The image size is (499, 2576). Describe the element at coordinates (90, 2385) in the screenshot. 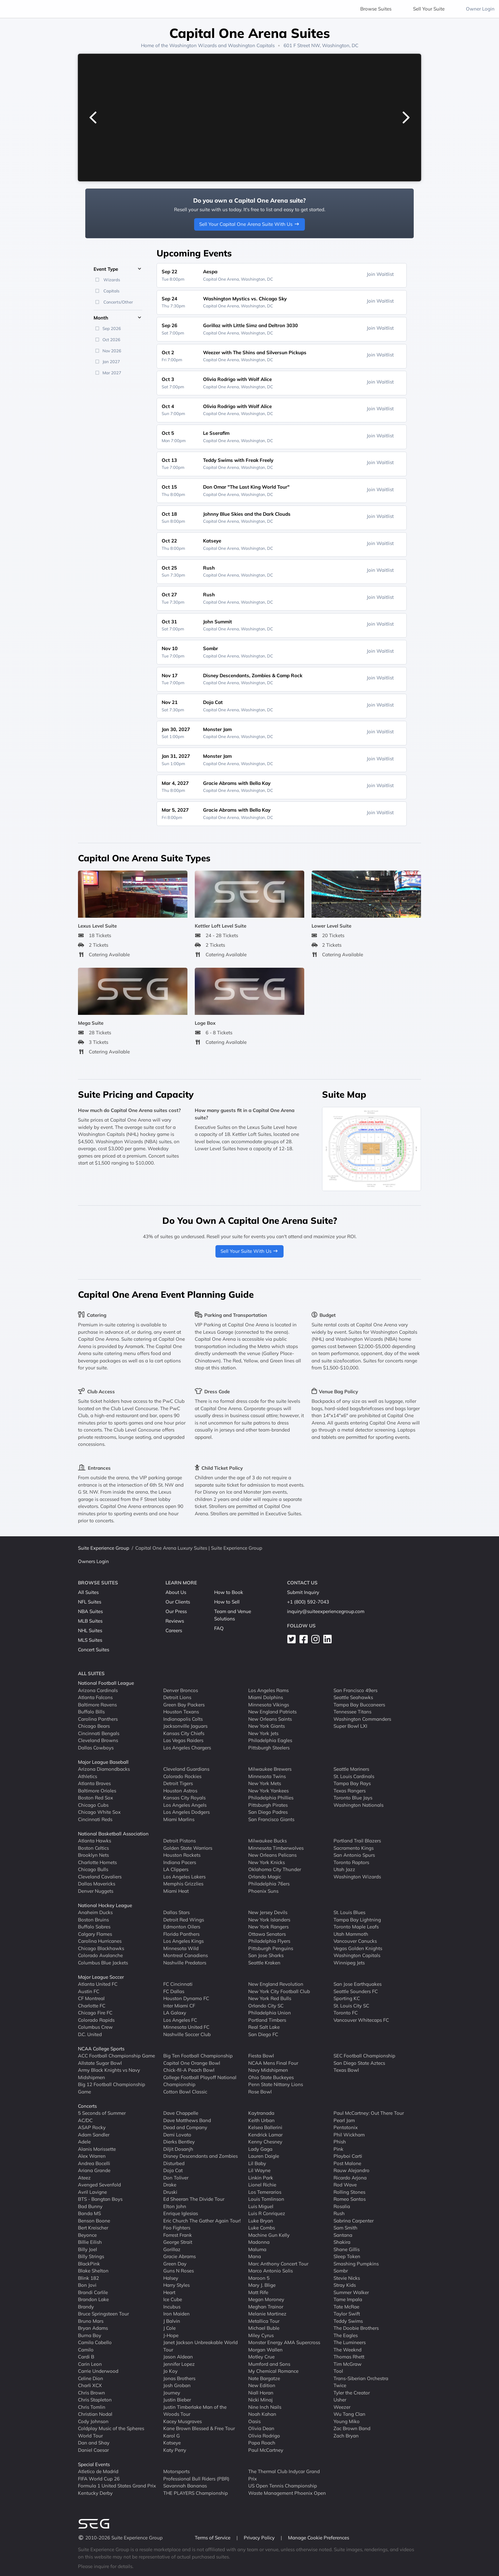

I see `Charli XCX` at that location.